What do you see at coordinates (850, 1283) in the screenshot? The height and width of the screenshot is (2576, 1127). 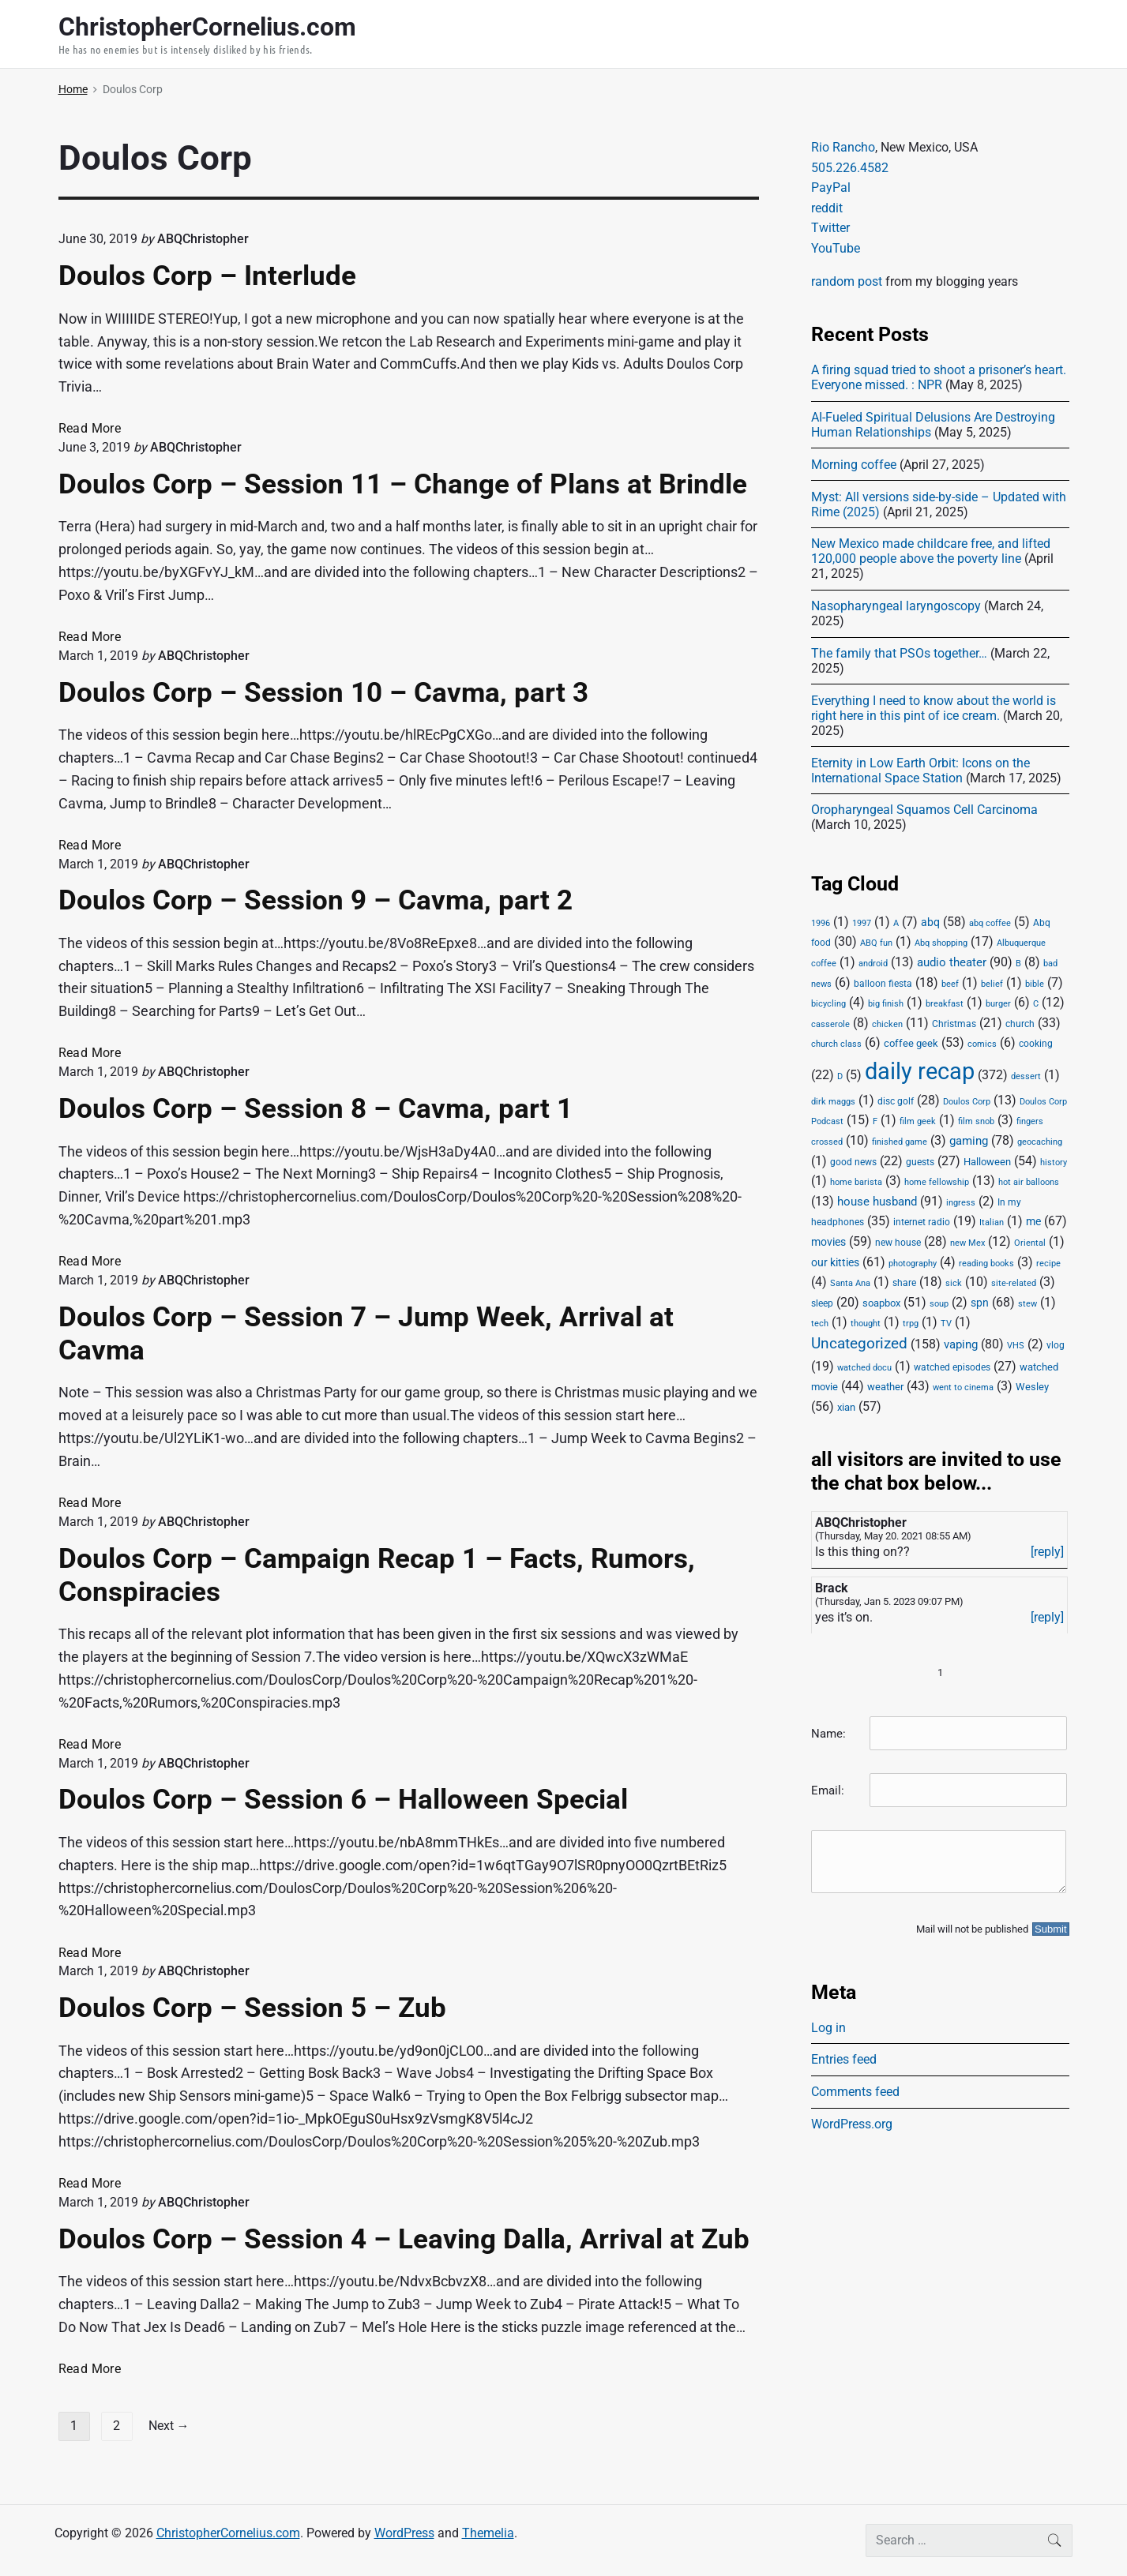 I see `Santa Ana` at bounding box center [850, 1283].